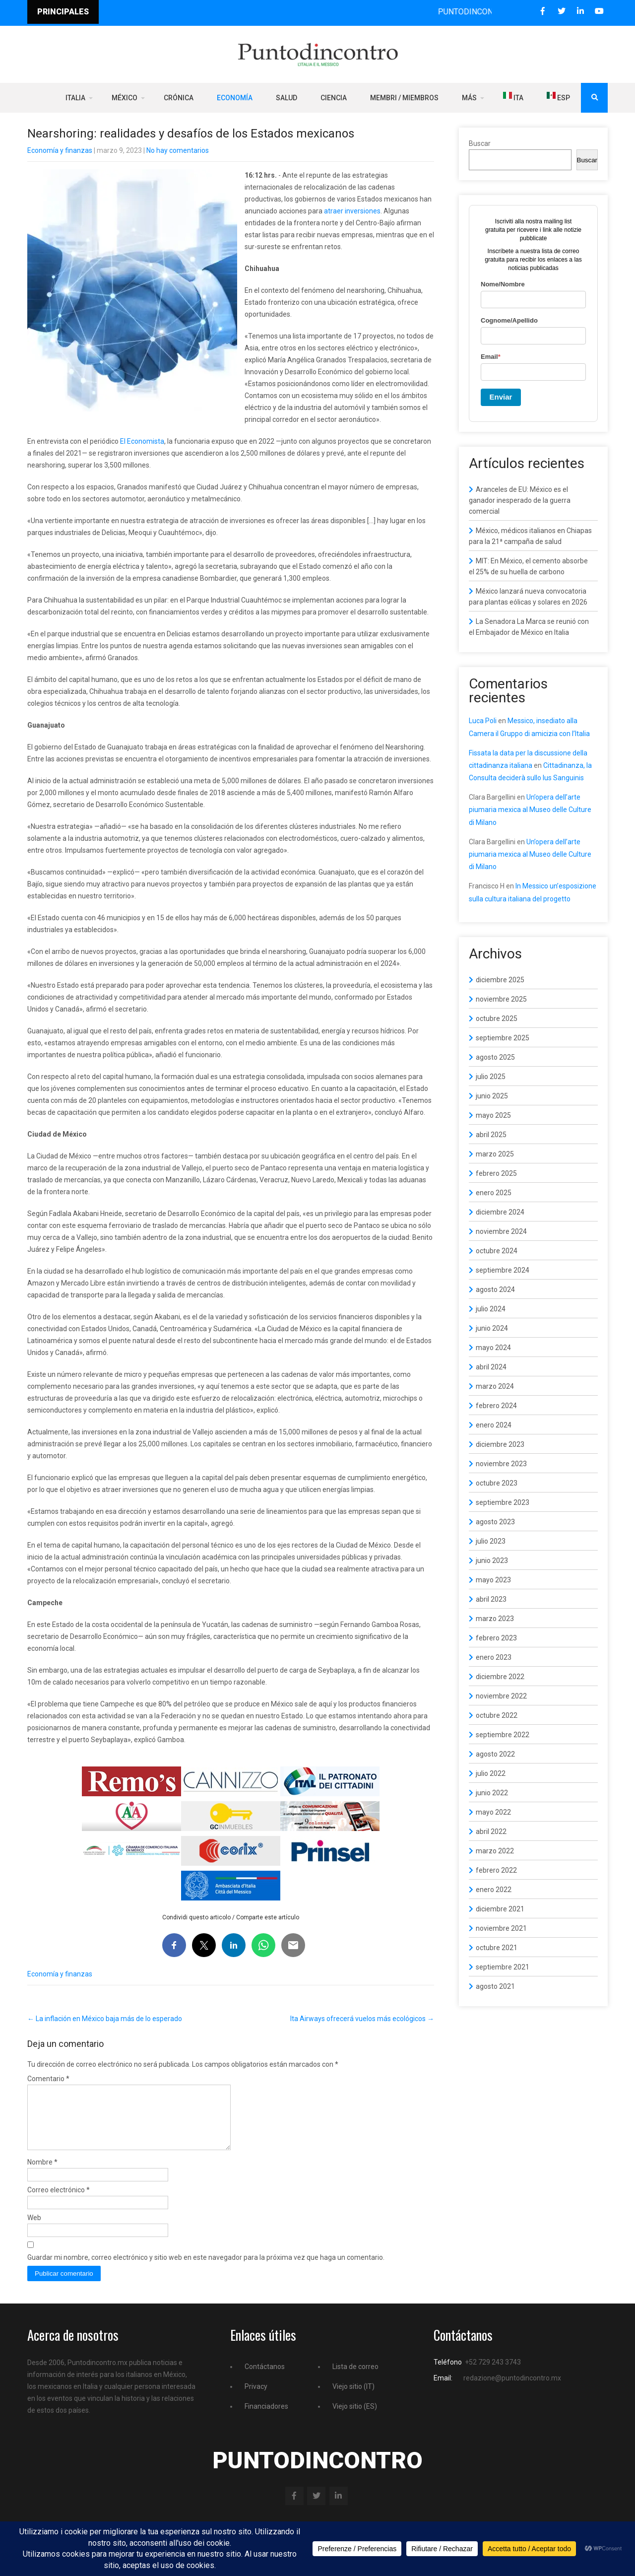 This screenshot has width=635, height=2576. Describe the element at coordinates (493, 1812) in the screenshot. I see `mayo 2022` at that location.